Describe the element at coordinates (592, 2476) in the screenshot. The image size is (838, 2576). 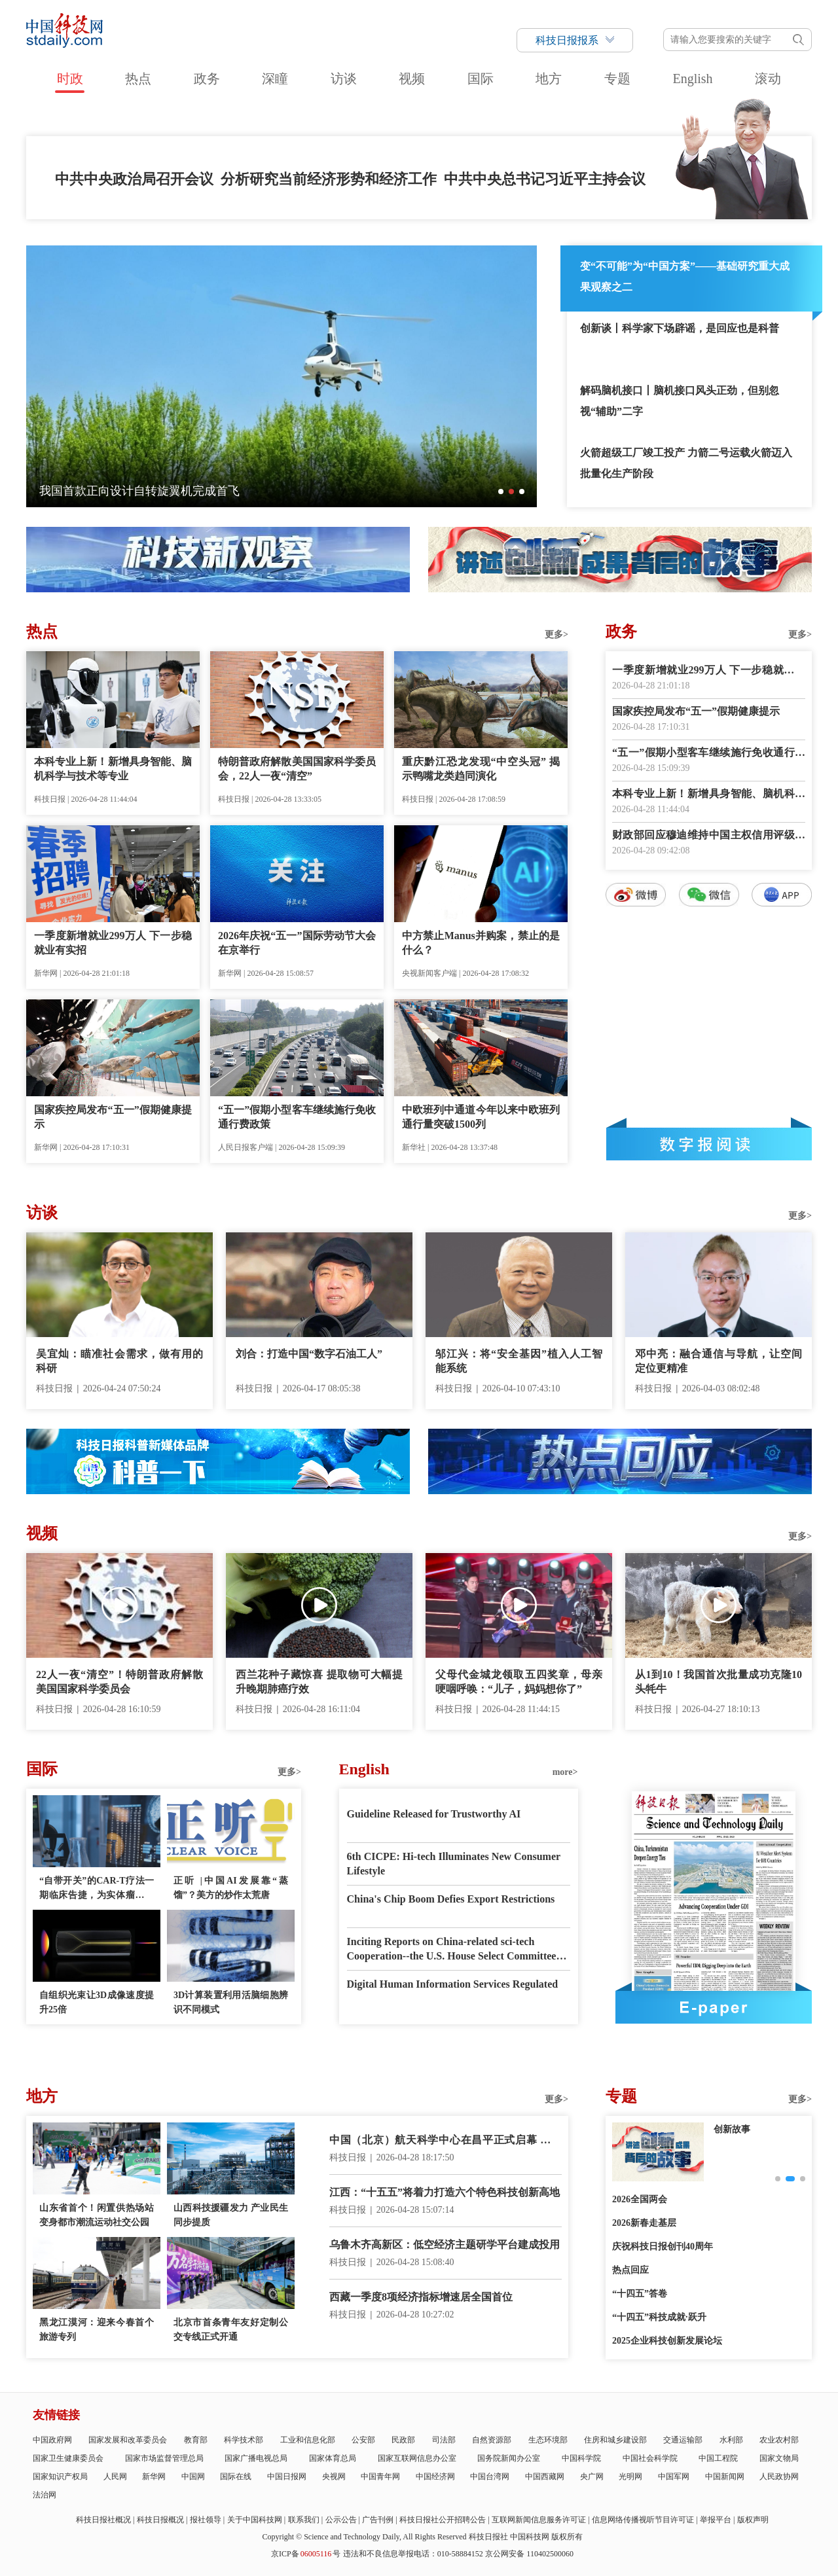
I see `央广网` at that location.